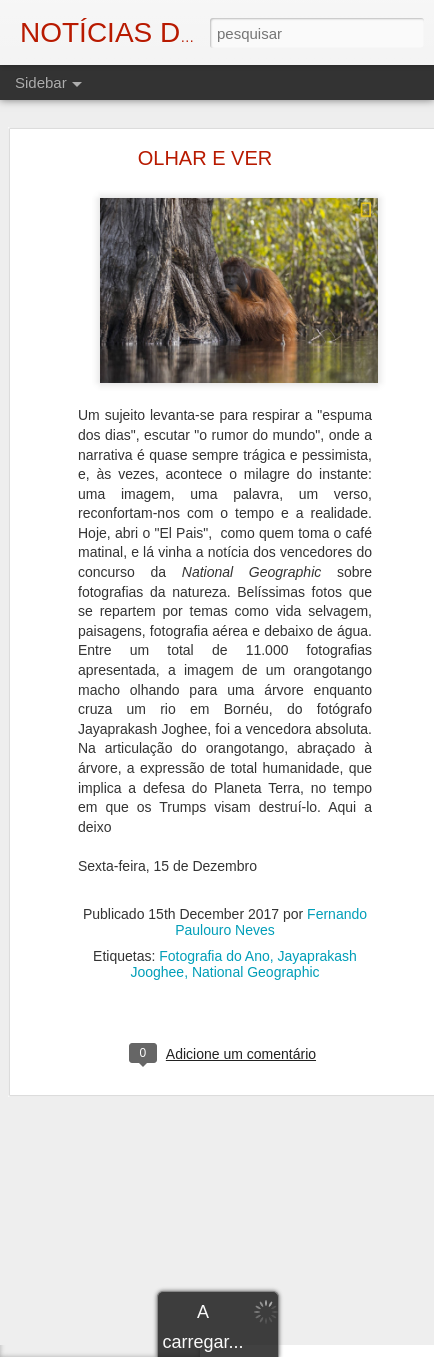 The height and width of the screenshot is (1357, 434). I want to click on OS OLHOS DO HORROR, so click(119, 1247).